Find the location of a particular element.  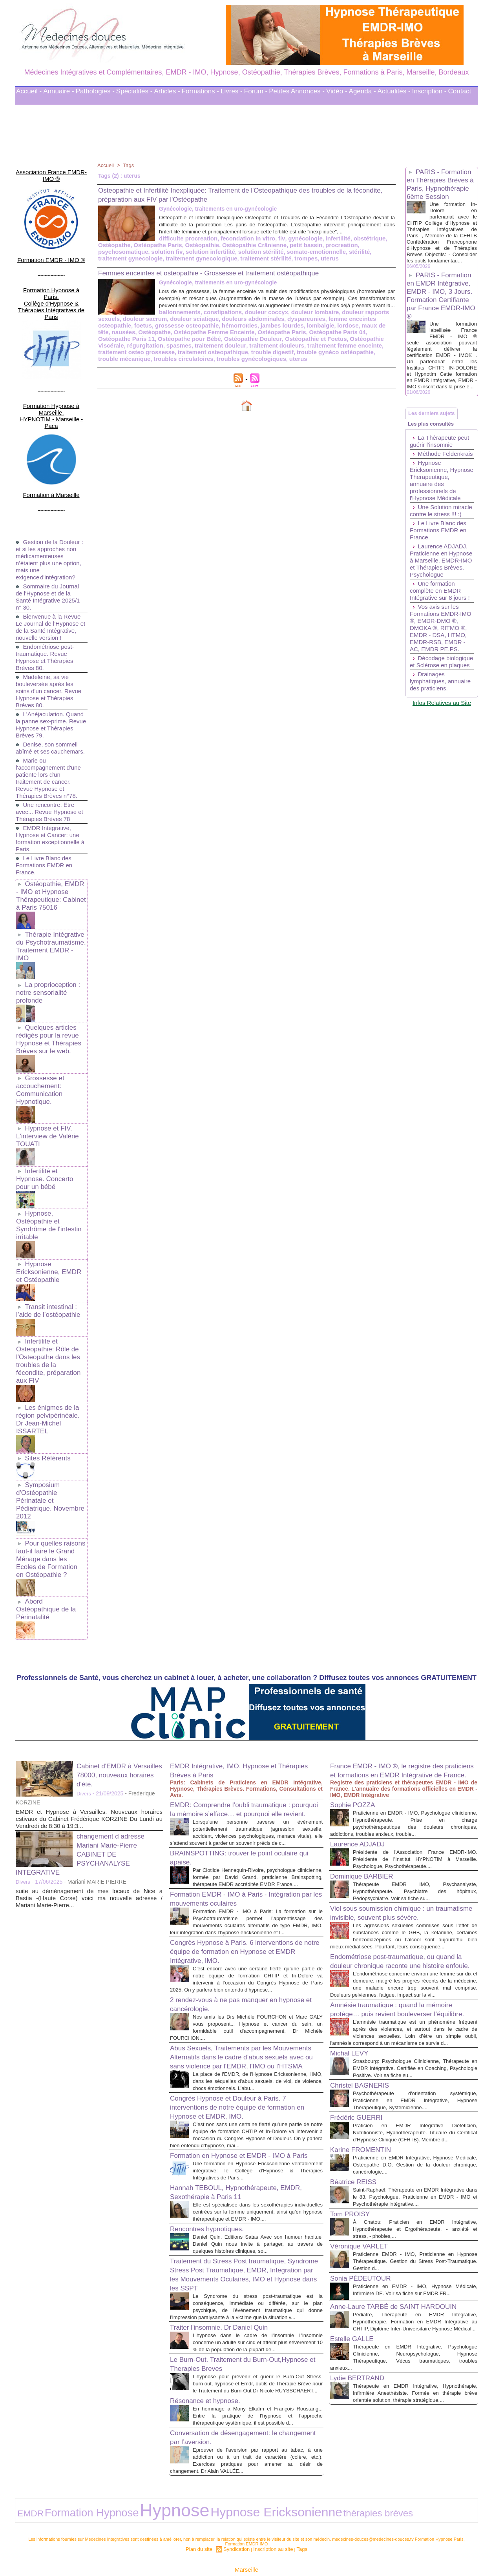

foetus is located at coordinates (335, 331).